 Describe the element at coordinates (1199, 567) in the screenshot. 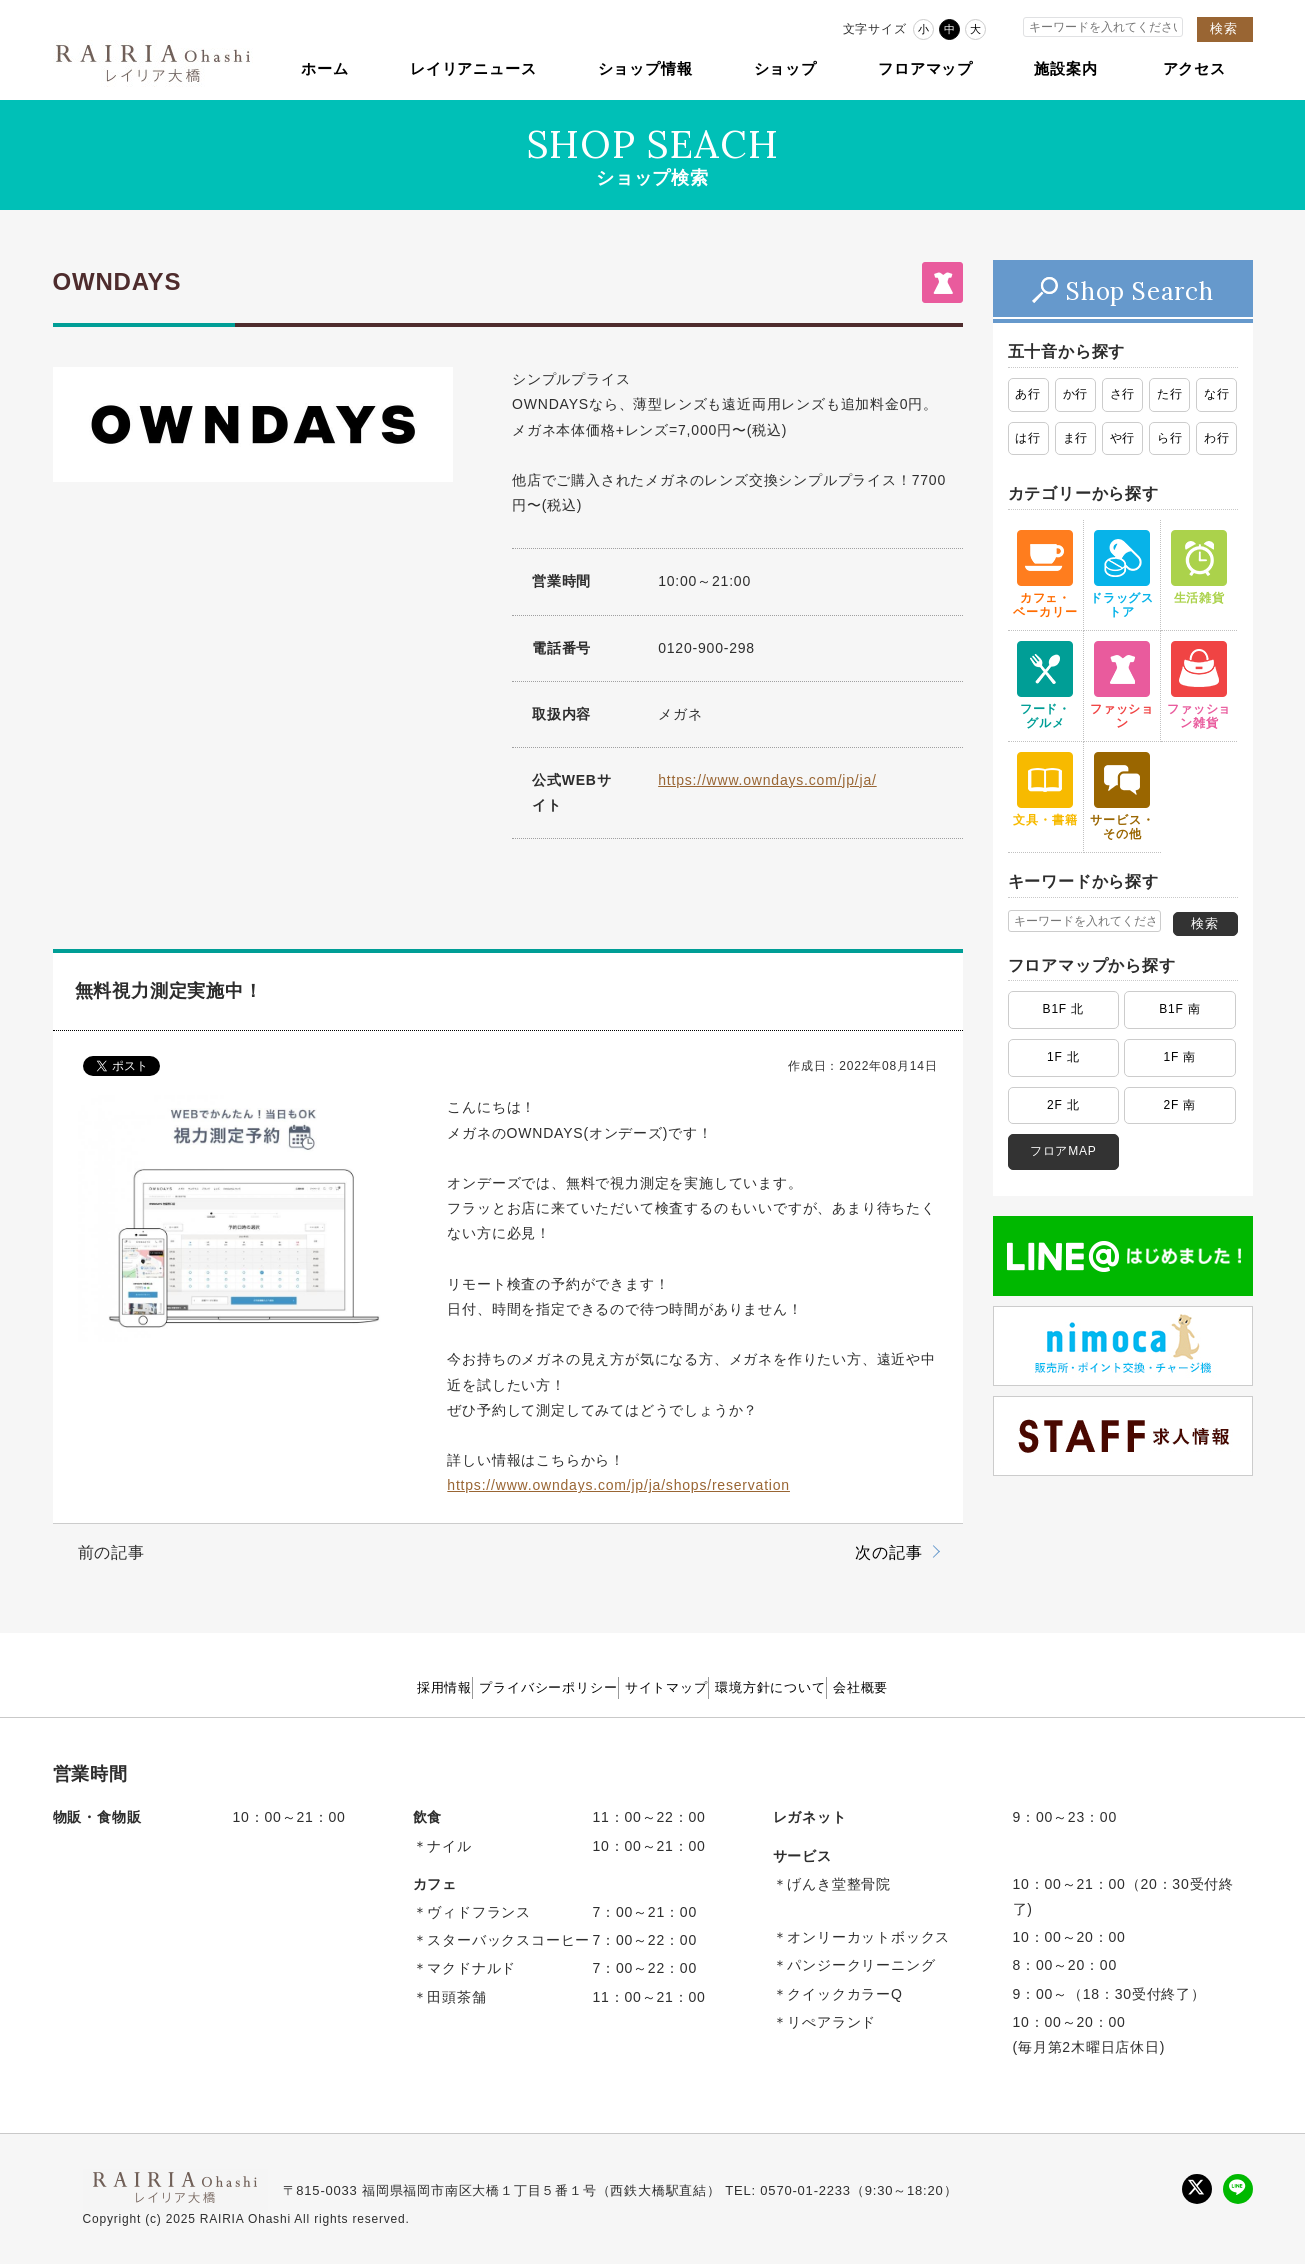

I see `生活雑貨` at that location.